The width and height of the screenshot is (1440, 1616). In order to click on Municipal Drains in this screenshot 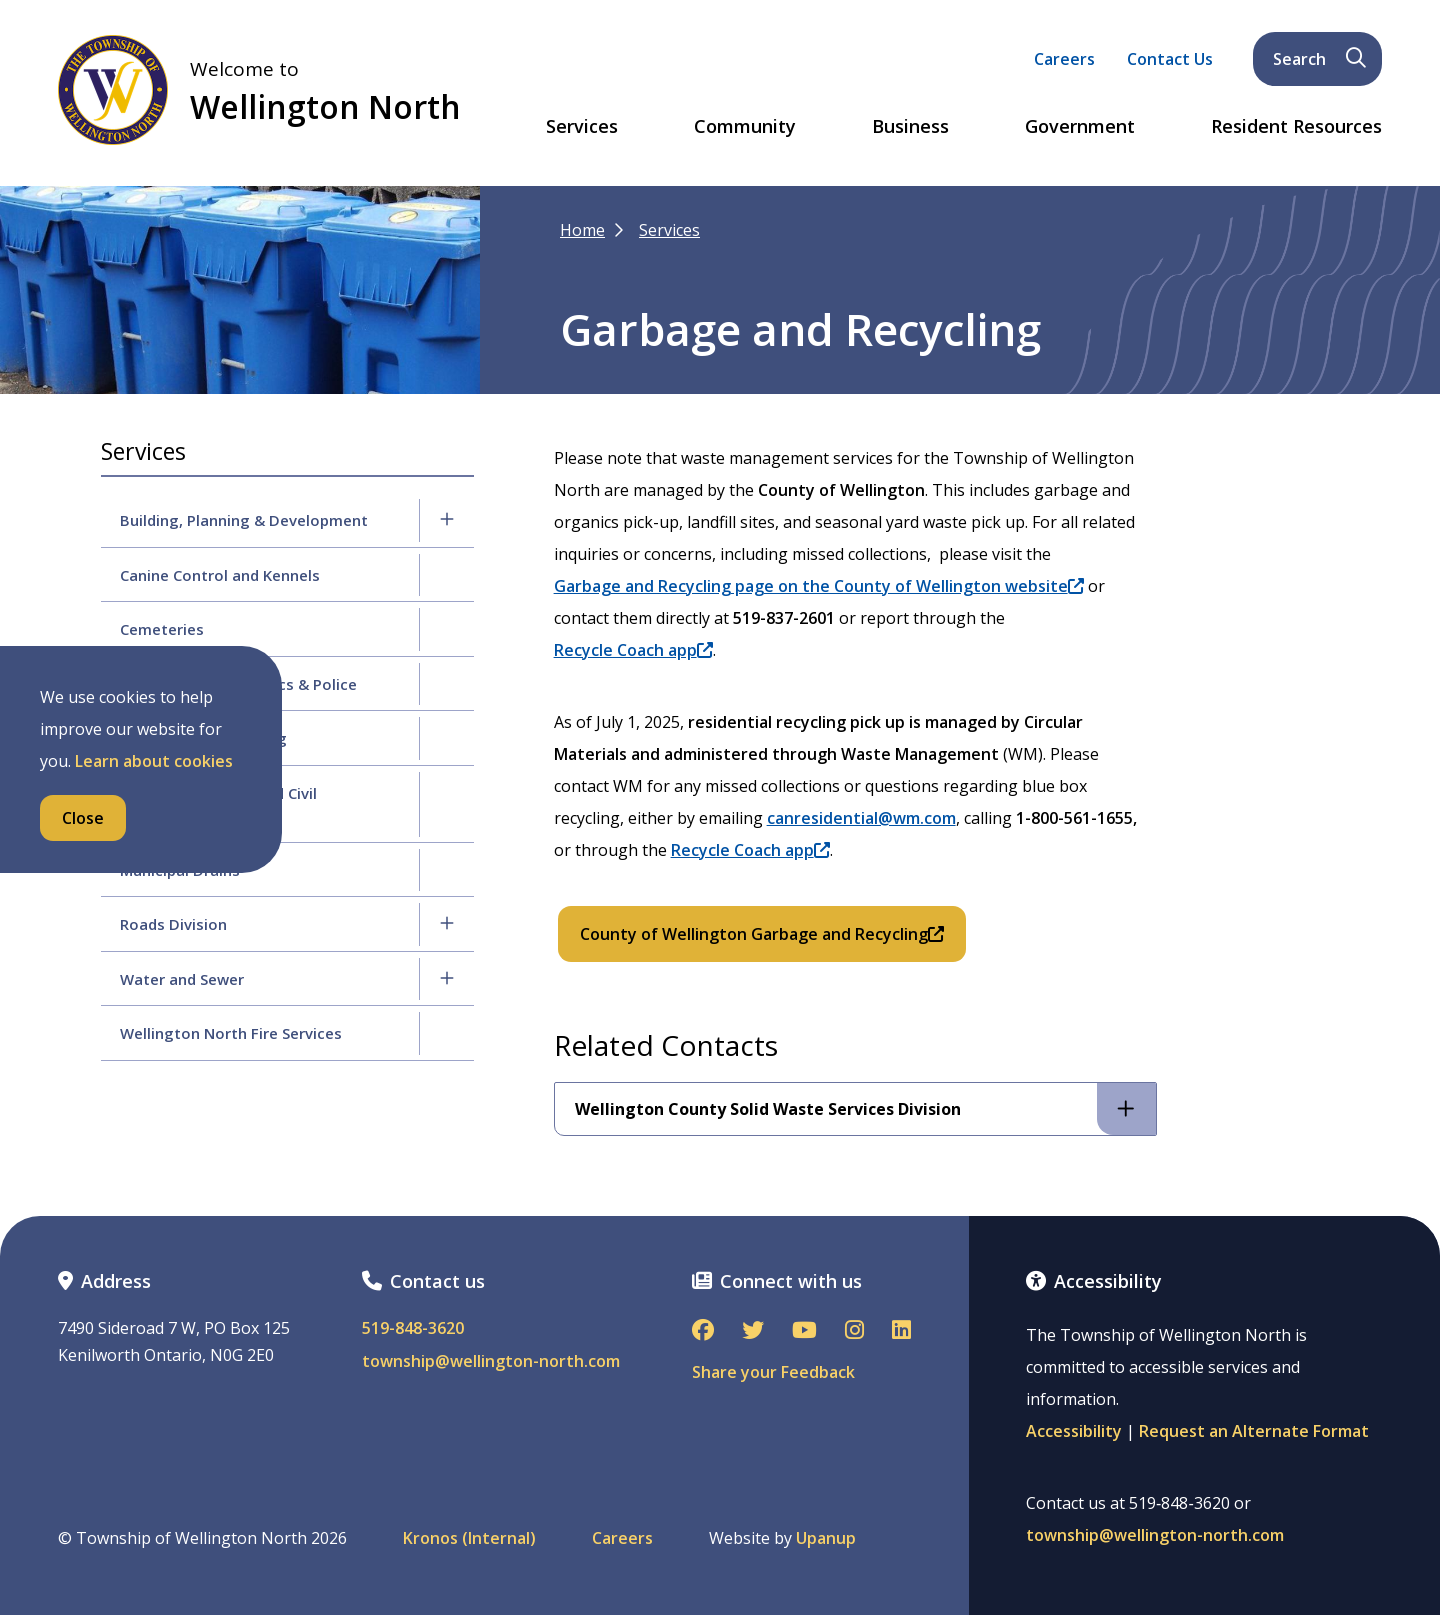, I will do `click(180, 870)`.